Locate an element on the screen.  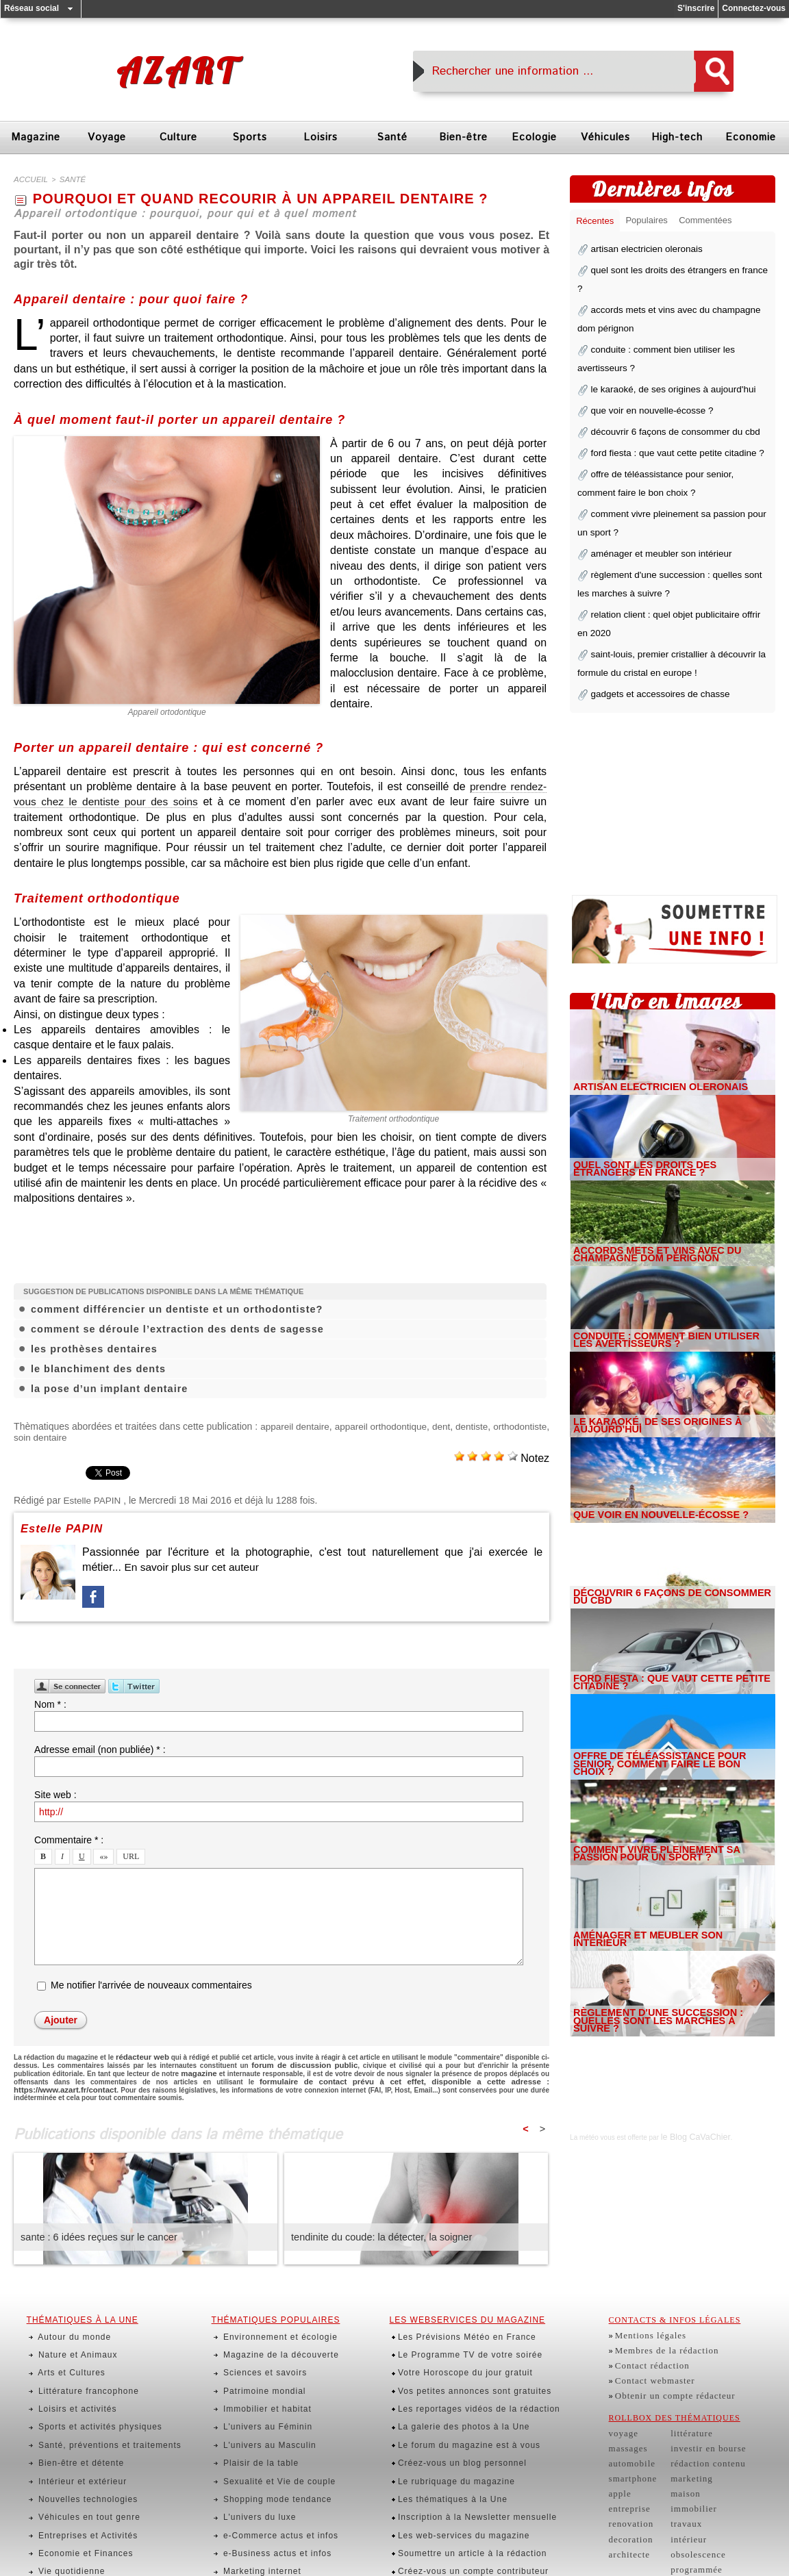
L'univers du luxe is located at coordinates (250, 2456).